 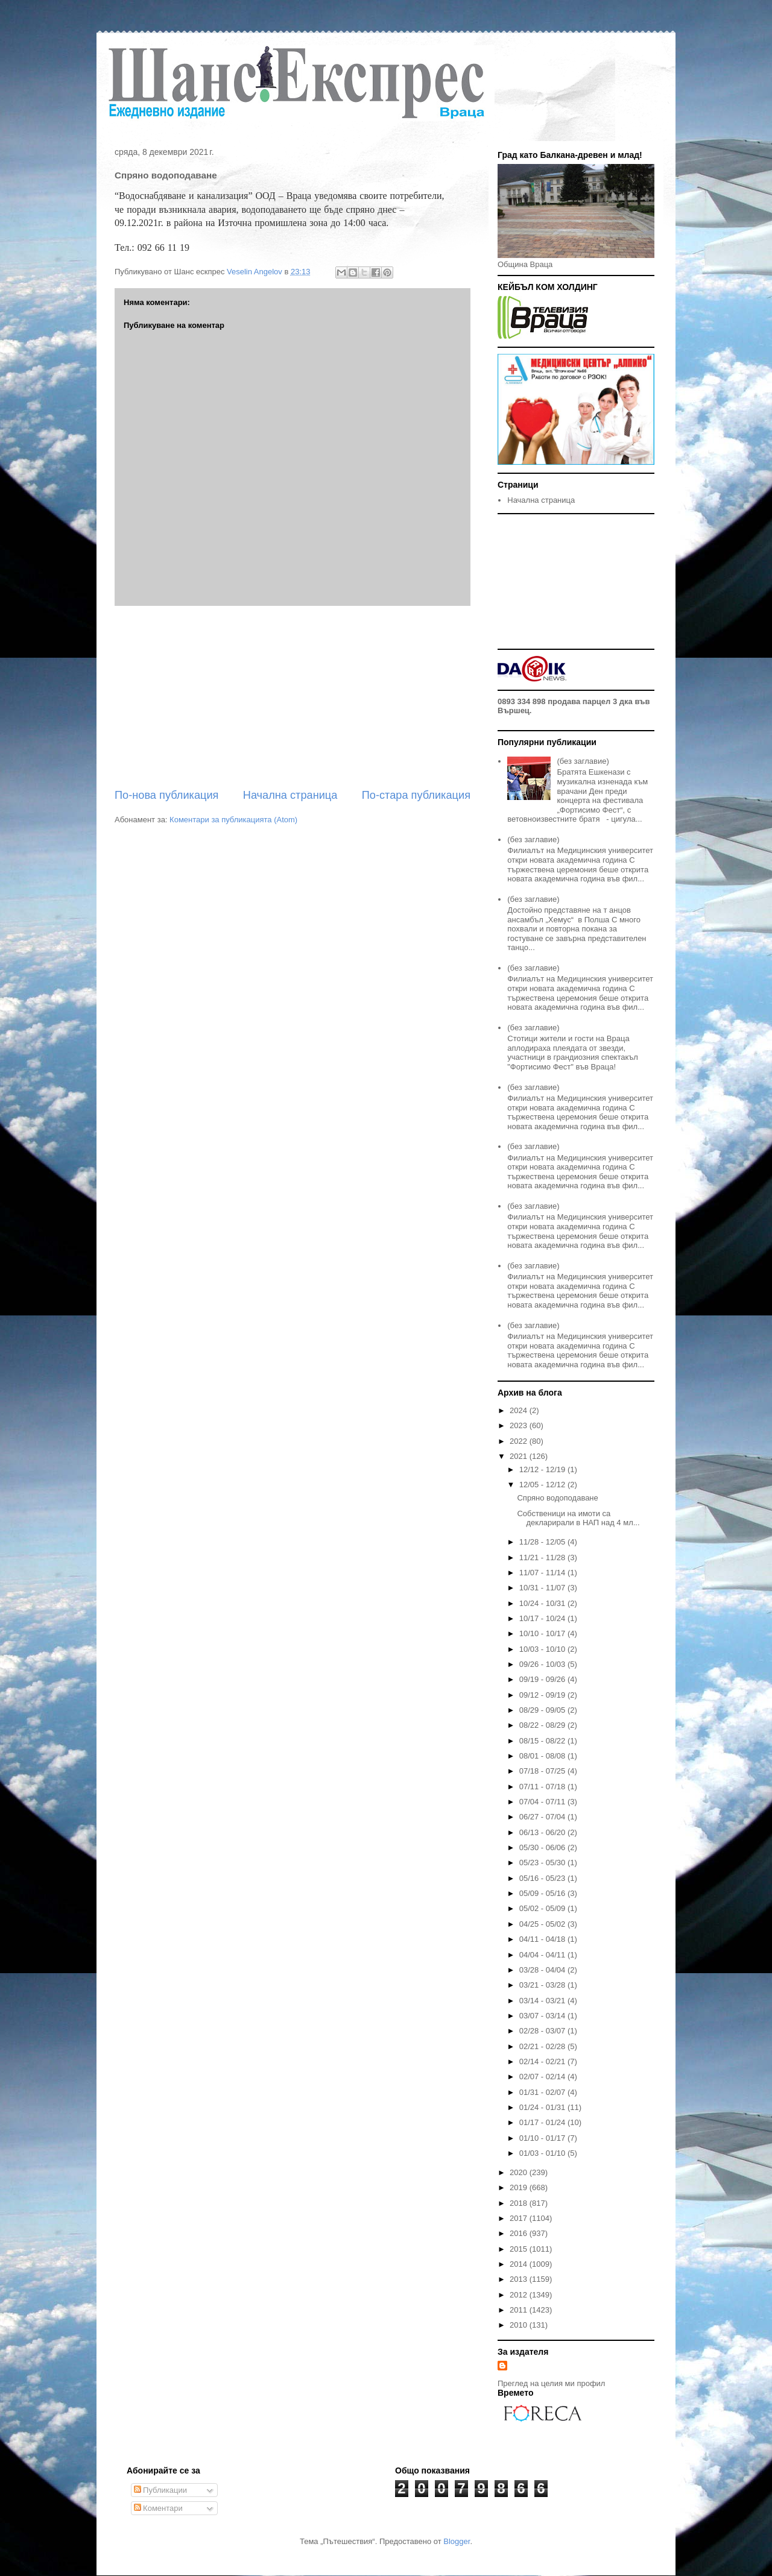 I want to click on 09/12 - 09/19, so click(x=543, y=1694).